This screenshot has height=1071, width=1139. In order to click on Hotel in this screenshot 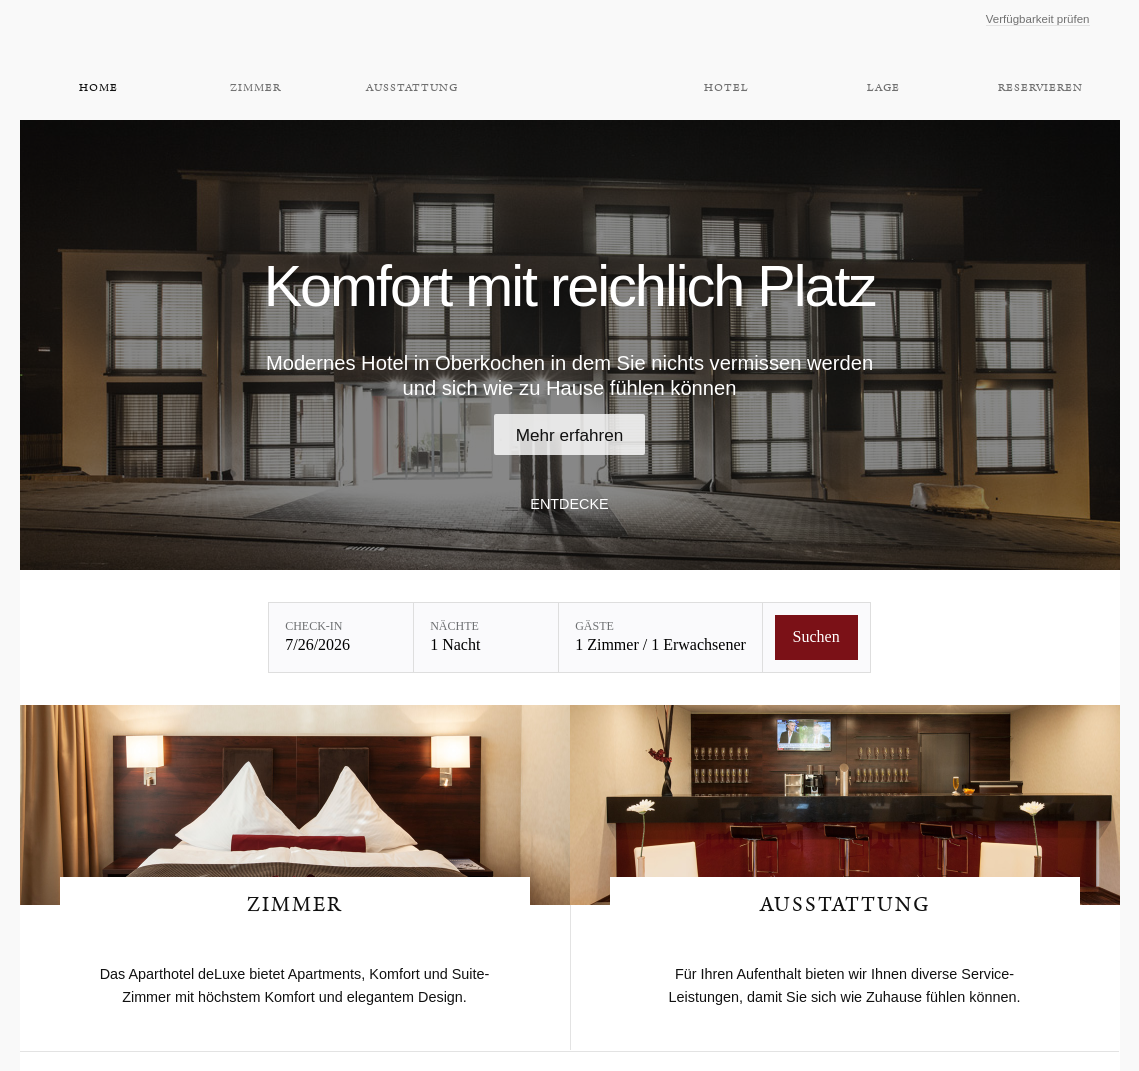, I will do `click(726, 88)`.